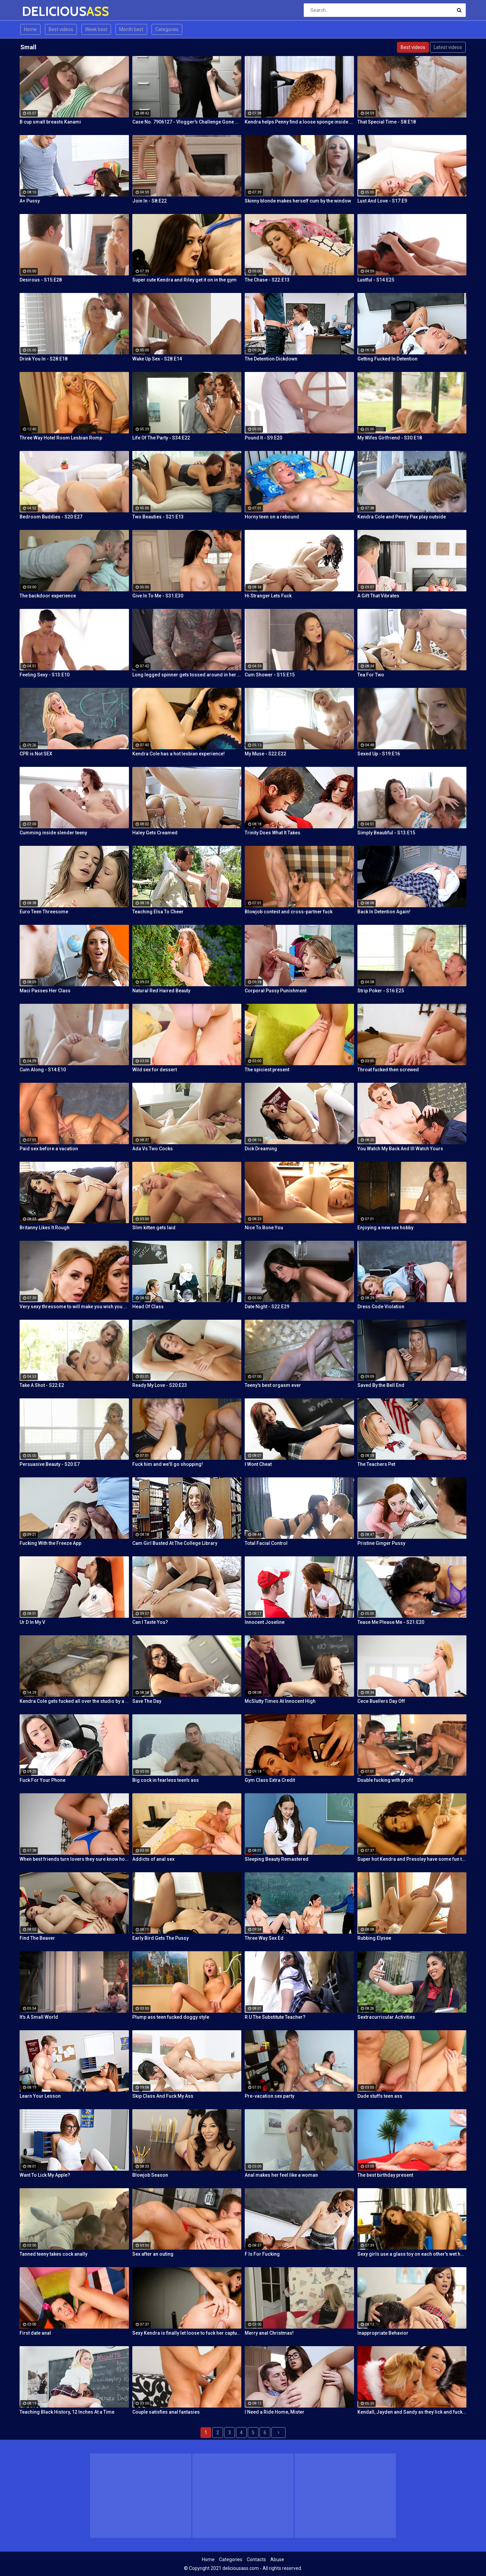  What do you see at coordinates (160, 1938) in the screenshot?
I see `Early Bird Gets The Pussy` at bounding box center [160, 1938].